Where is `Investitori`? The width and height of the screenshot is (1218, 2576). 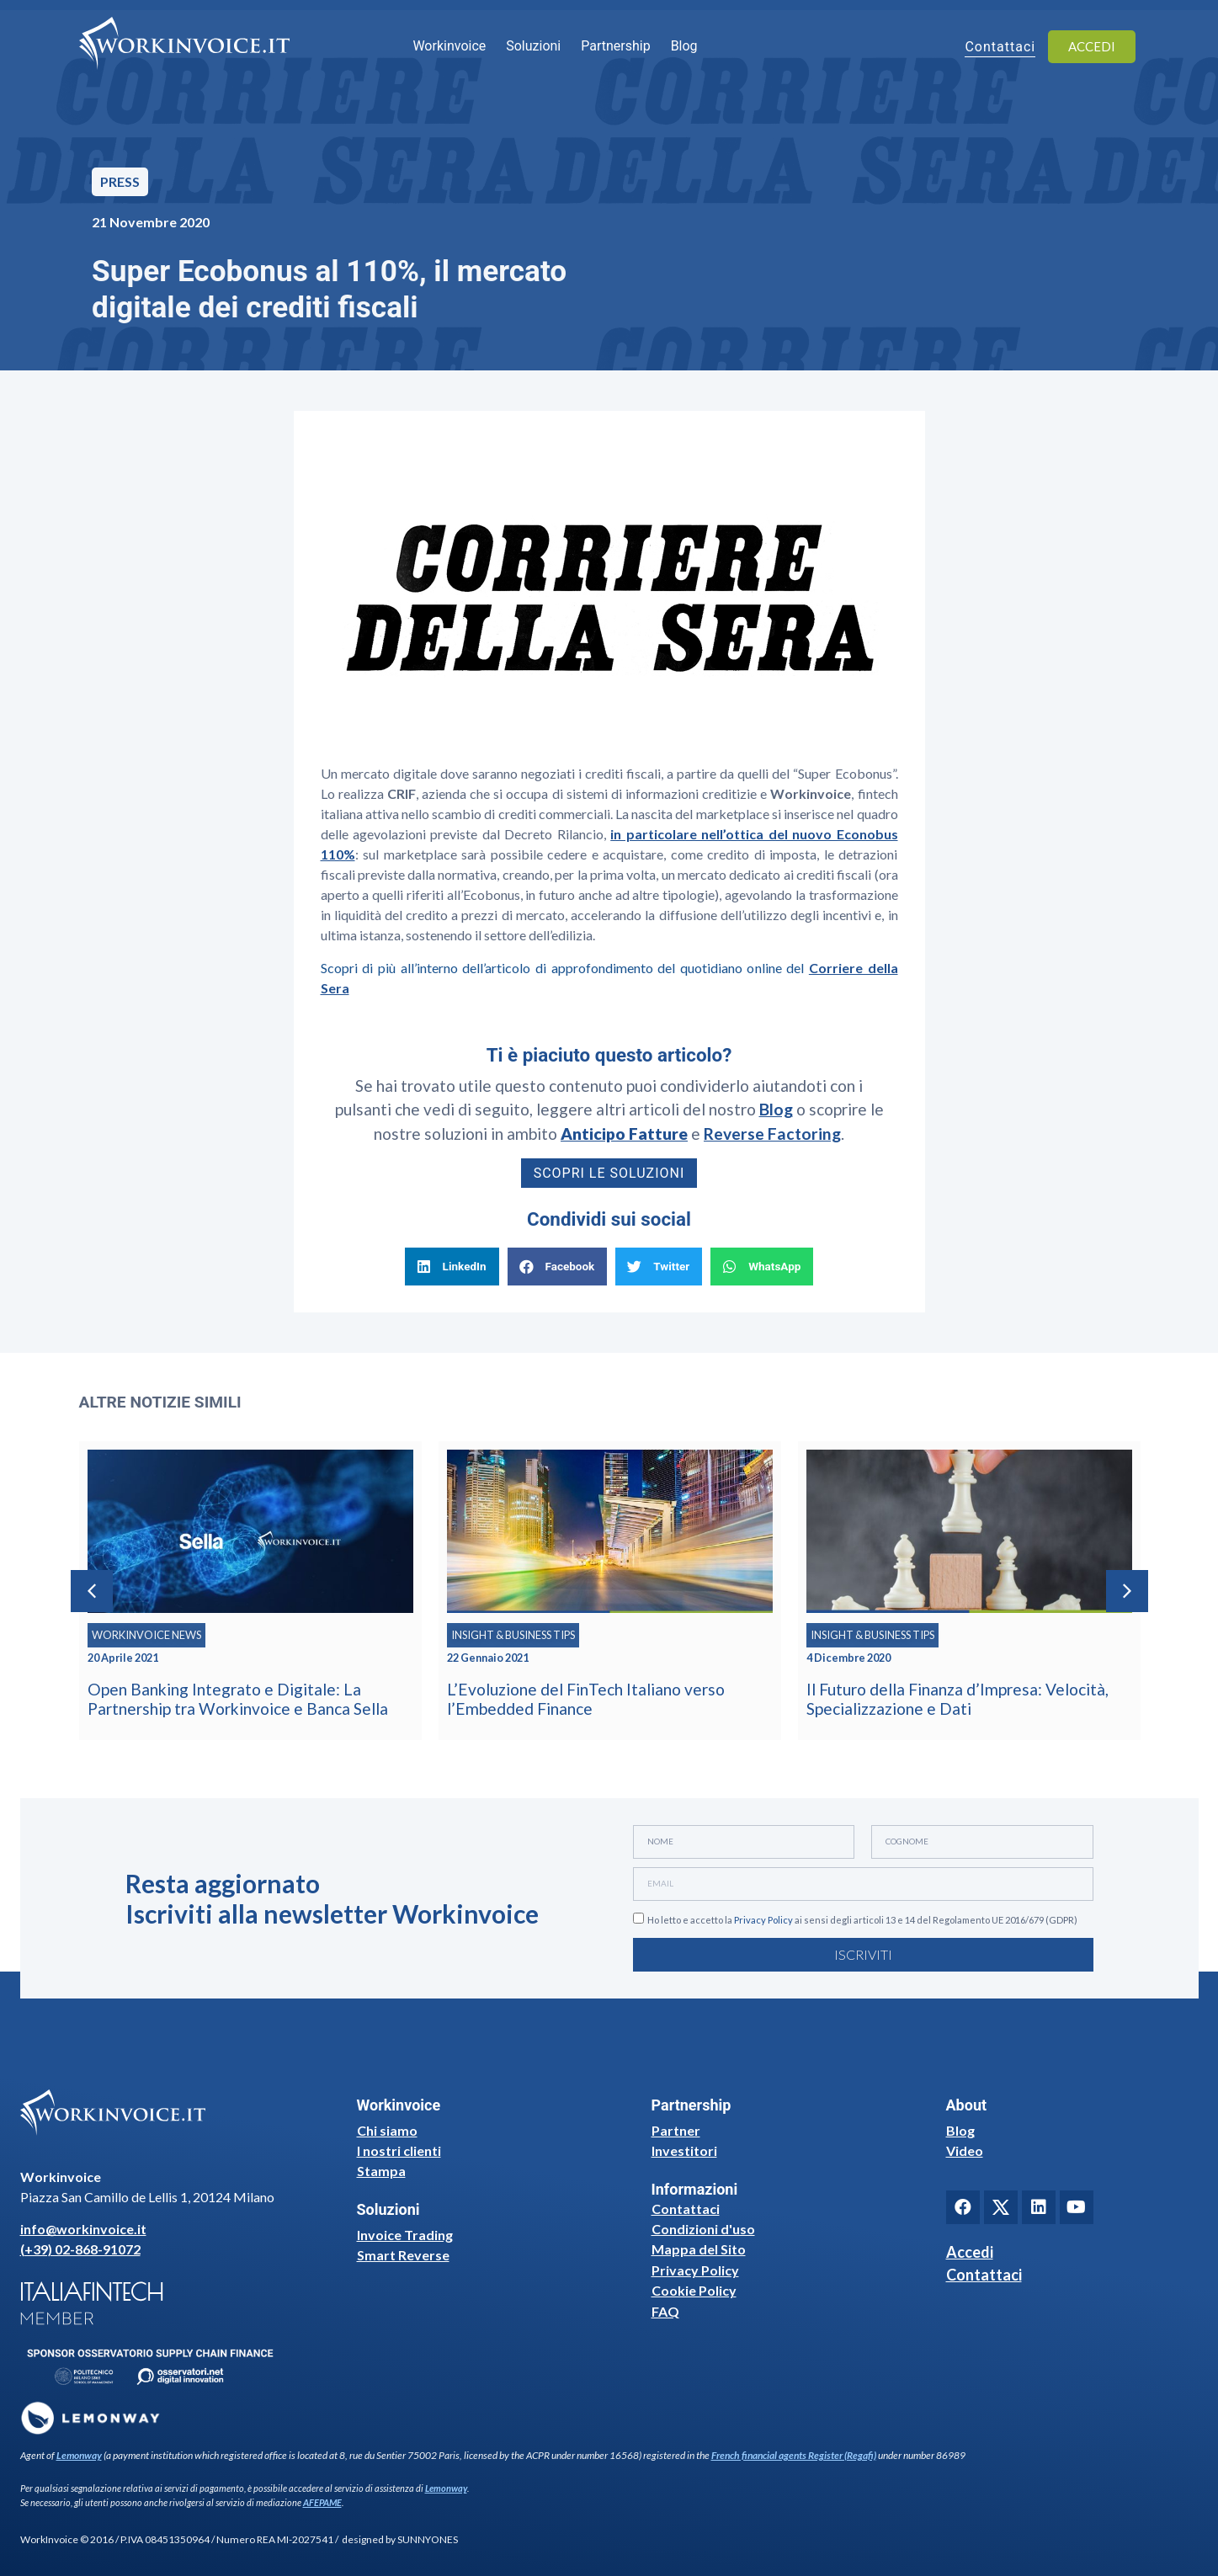
Investitori is located at coordinates (684, 2150).